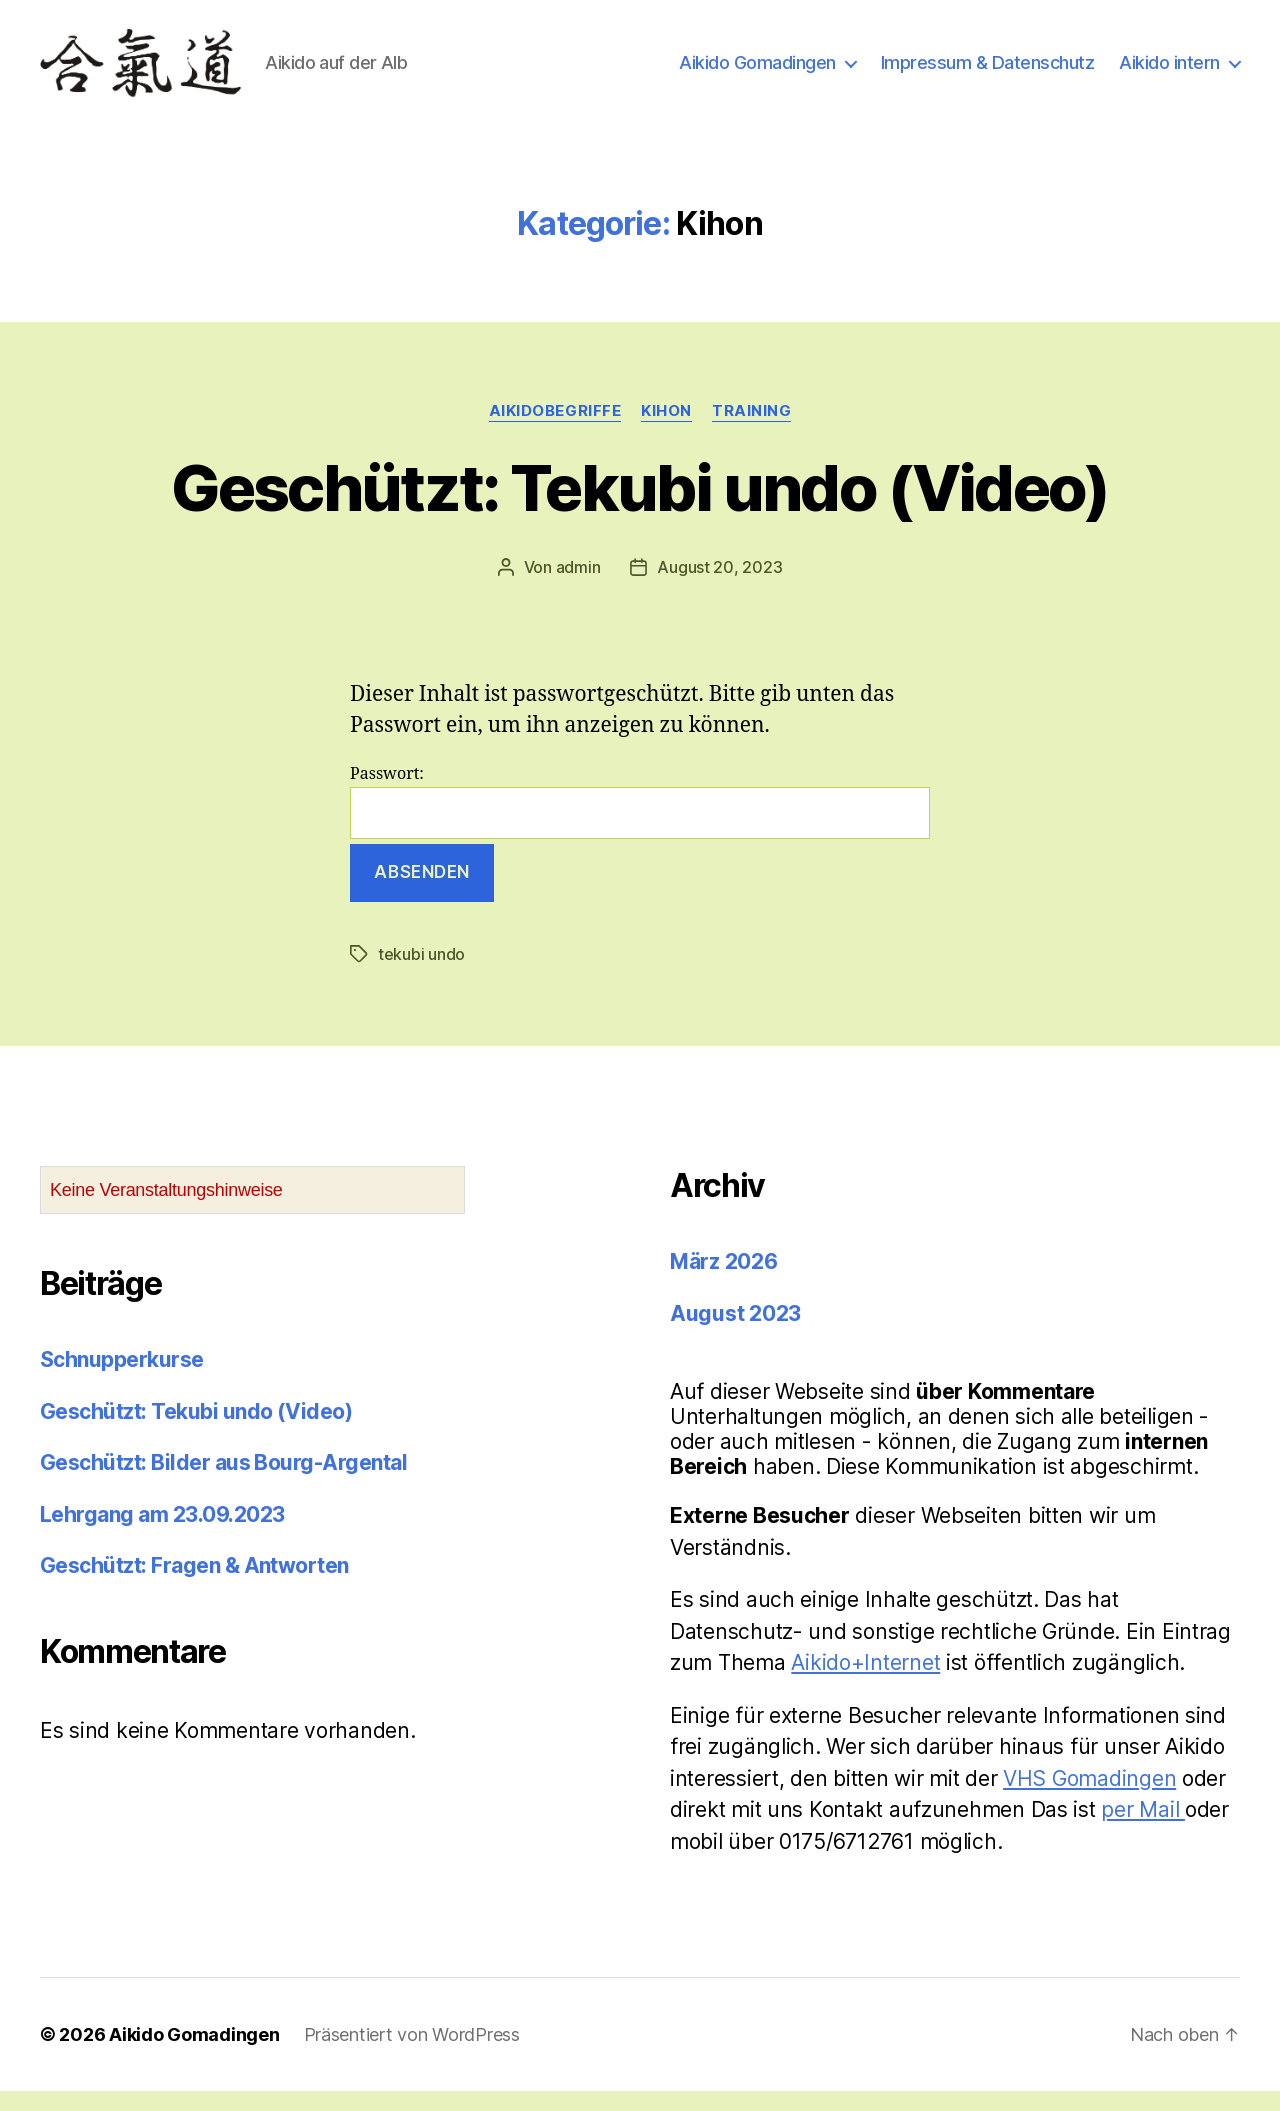 The image size is (1280, 2111). I want to click on Geschützt: Bilder aus Bourg-Argental, so click(223, 1482).